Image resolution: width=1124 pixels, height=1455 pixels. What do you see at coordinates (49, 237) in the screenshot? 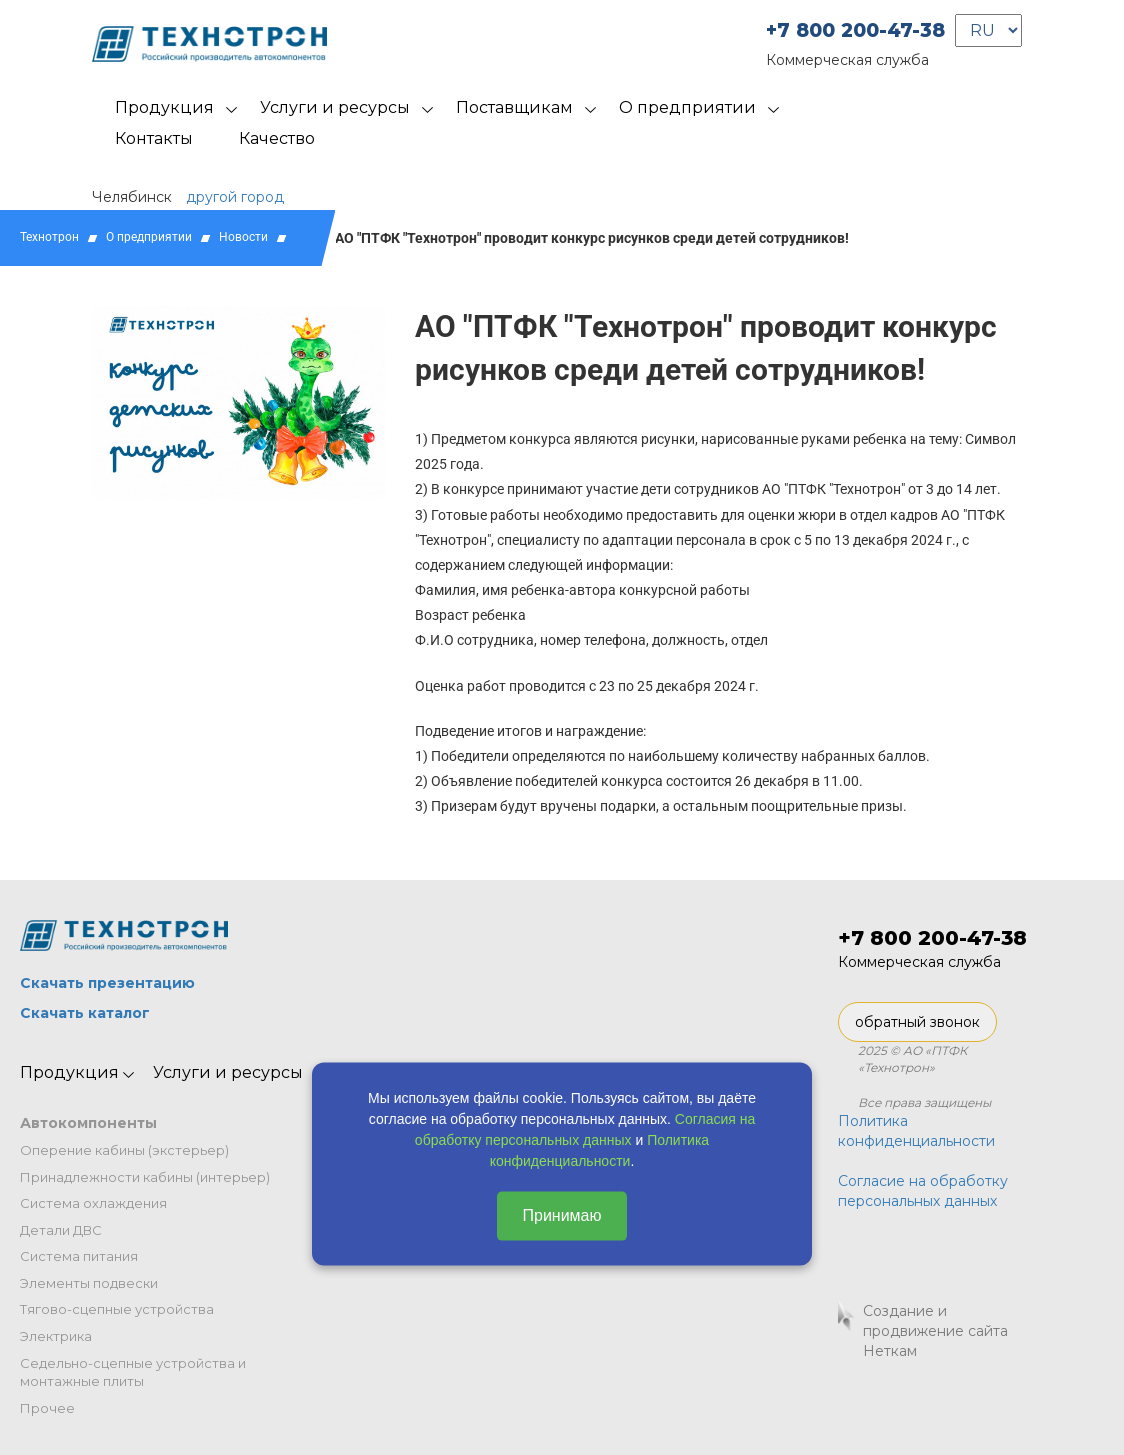
I see `Технотрон` at bounding box center [49, 237].